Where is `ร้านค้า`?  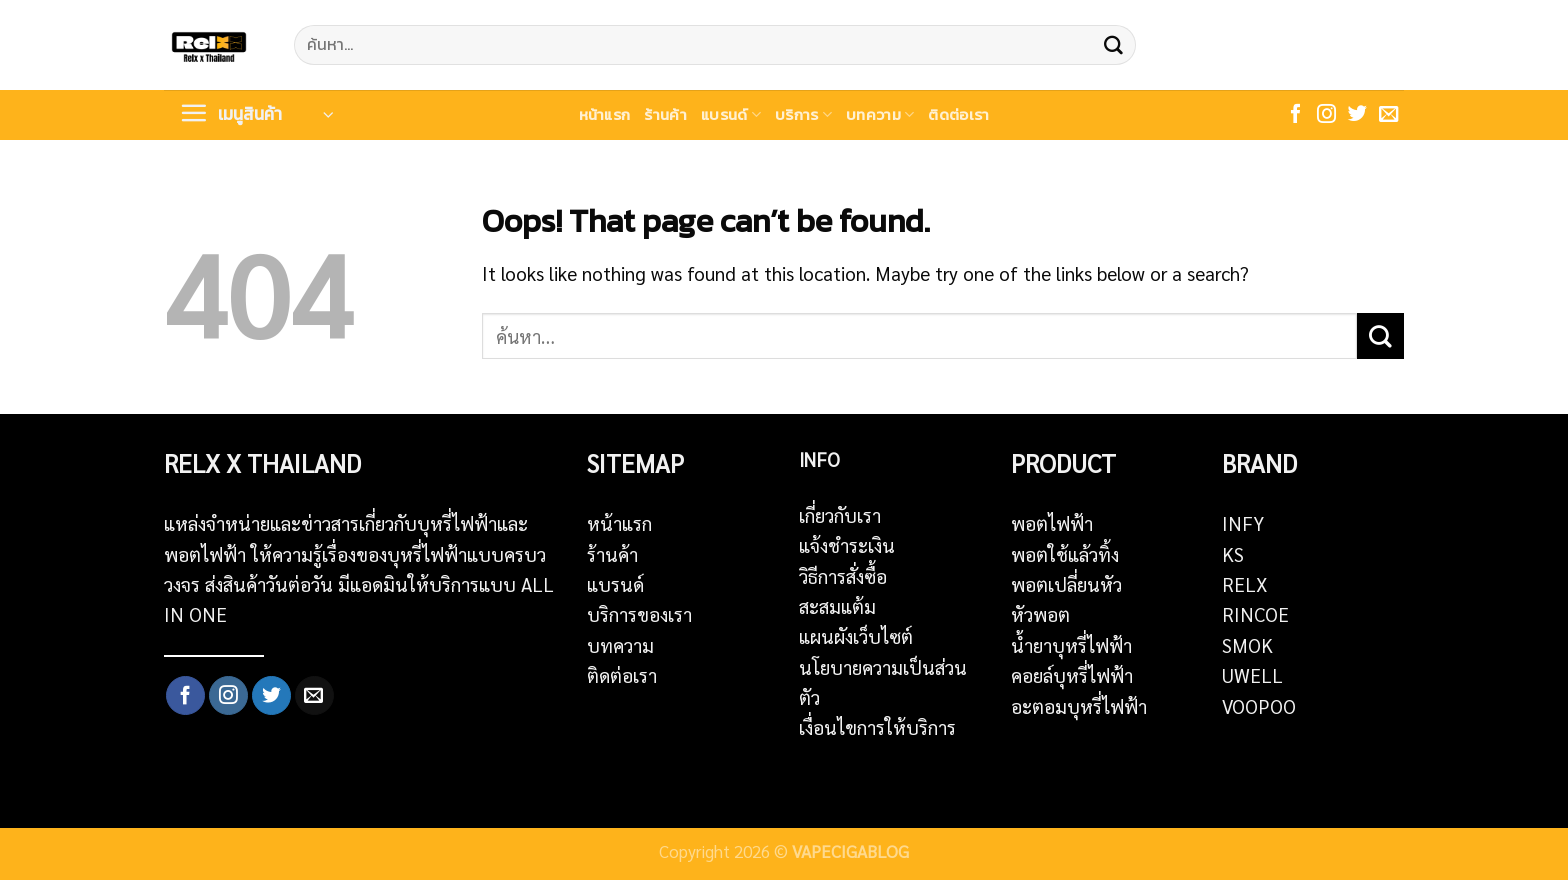 ร้านค้า is located at coordinates (665, 114).